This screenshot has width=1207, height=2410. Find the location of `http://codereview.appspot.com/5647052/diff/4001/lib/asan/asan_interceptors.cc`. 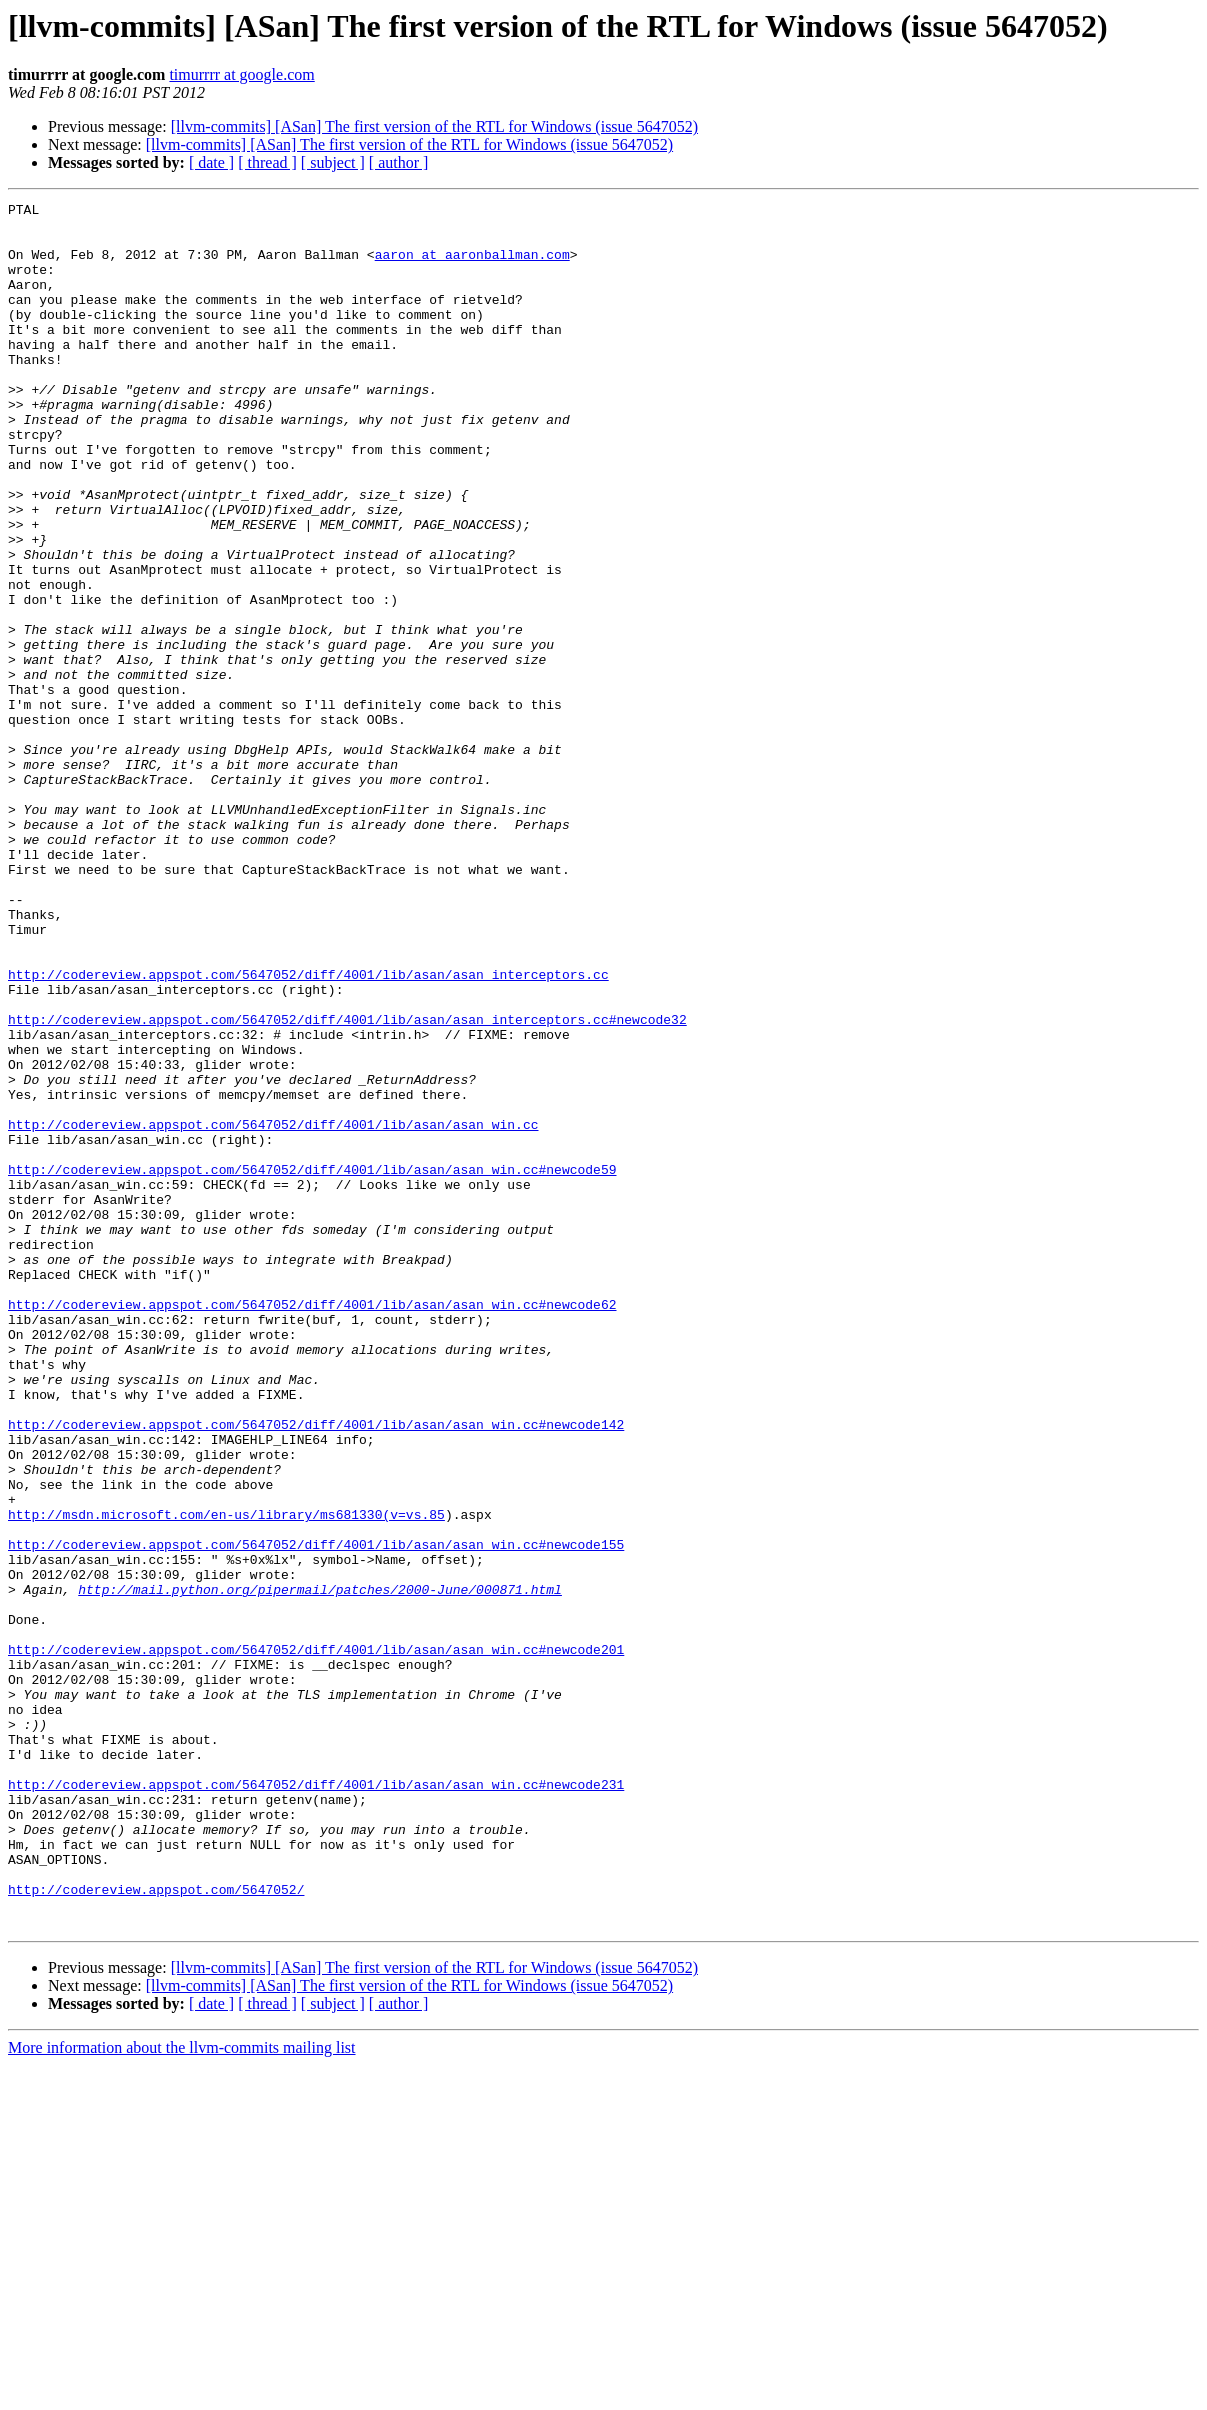

http://codereview.appspot.com/5647052/diff/4001/lib/asan/asan_interceptors.cc is located at coordinates (308, 1130).